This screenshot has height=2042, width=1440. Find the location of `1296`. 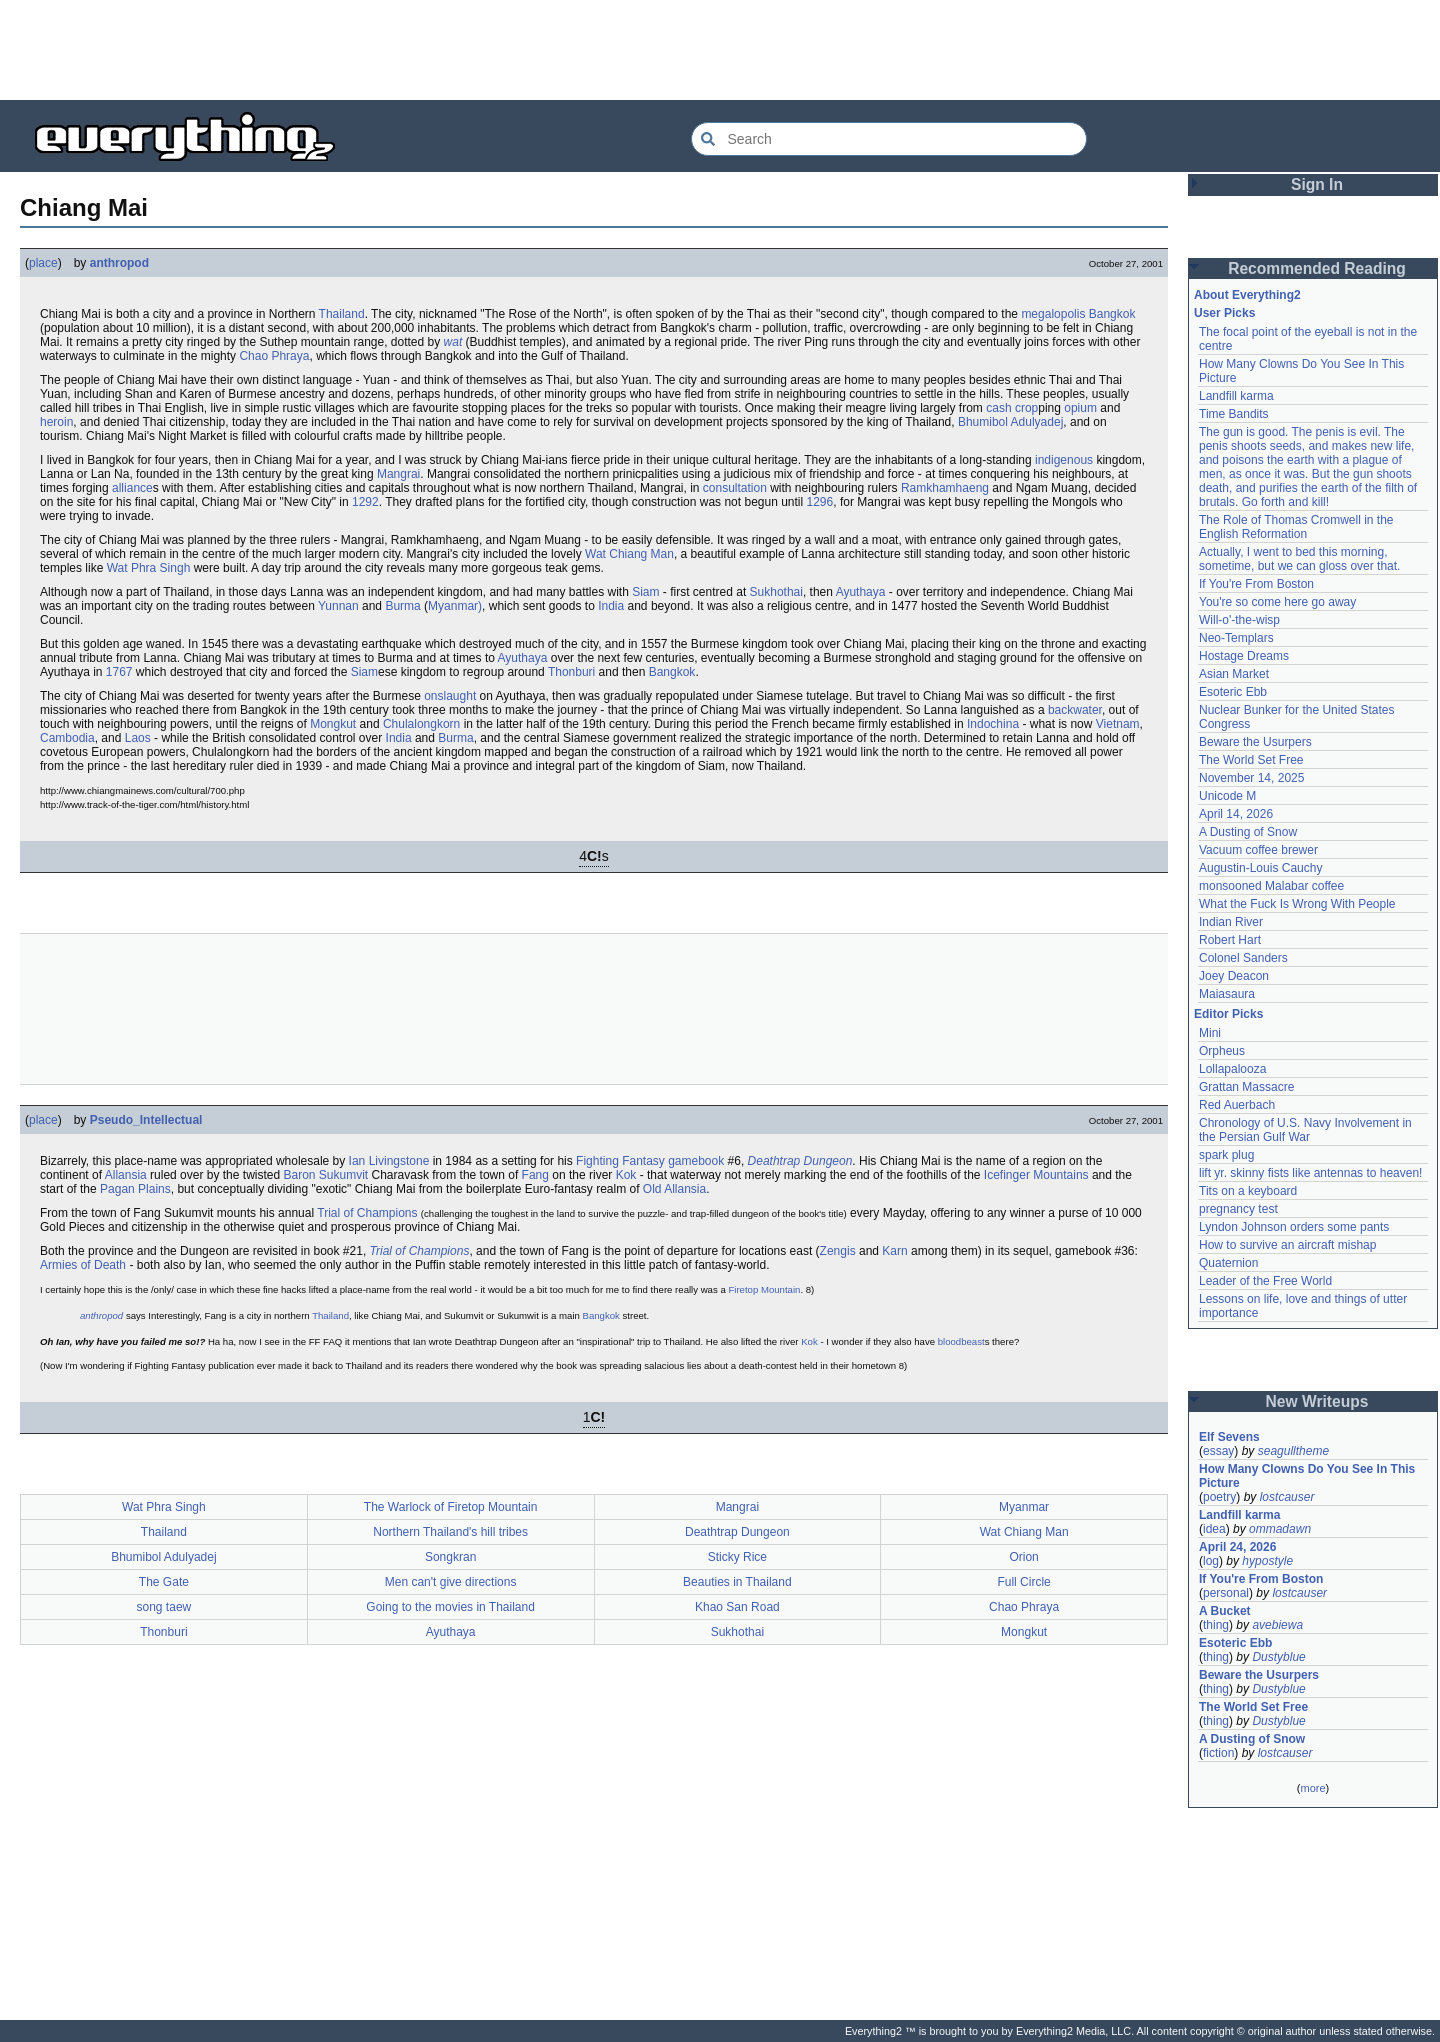

1296 is located at coordinates (820, 502).